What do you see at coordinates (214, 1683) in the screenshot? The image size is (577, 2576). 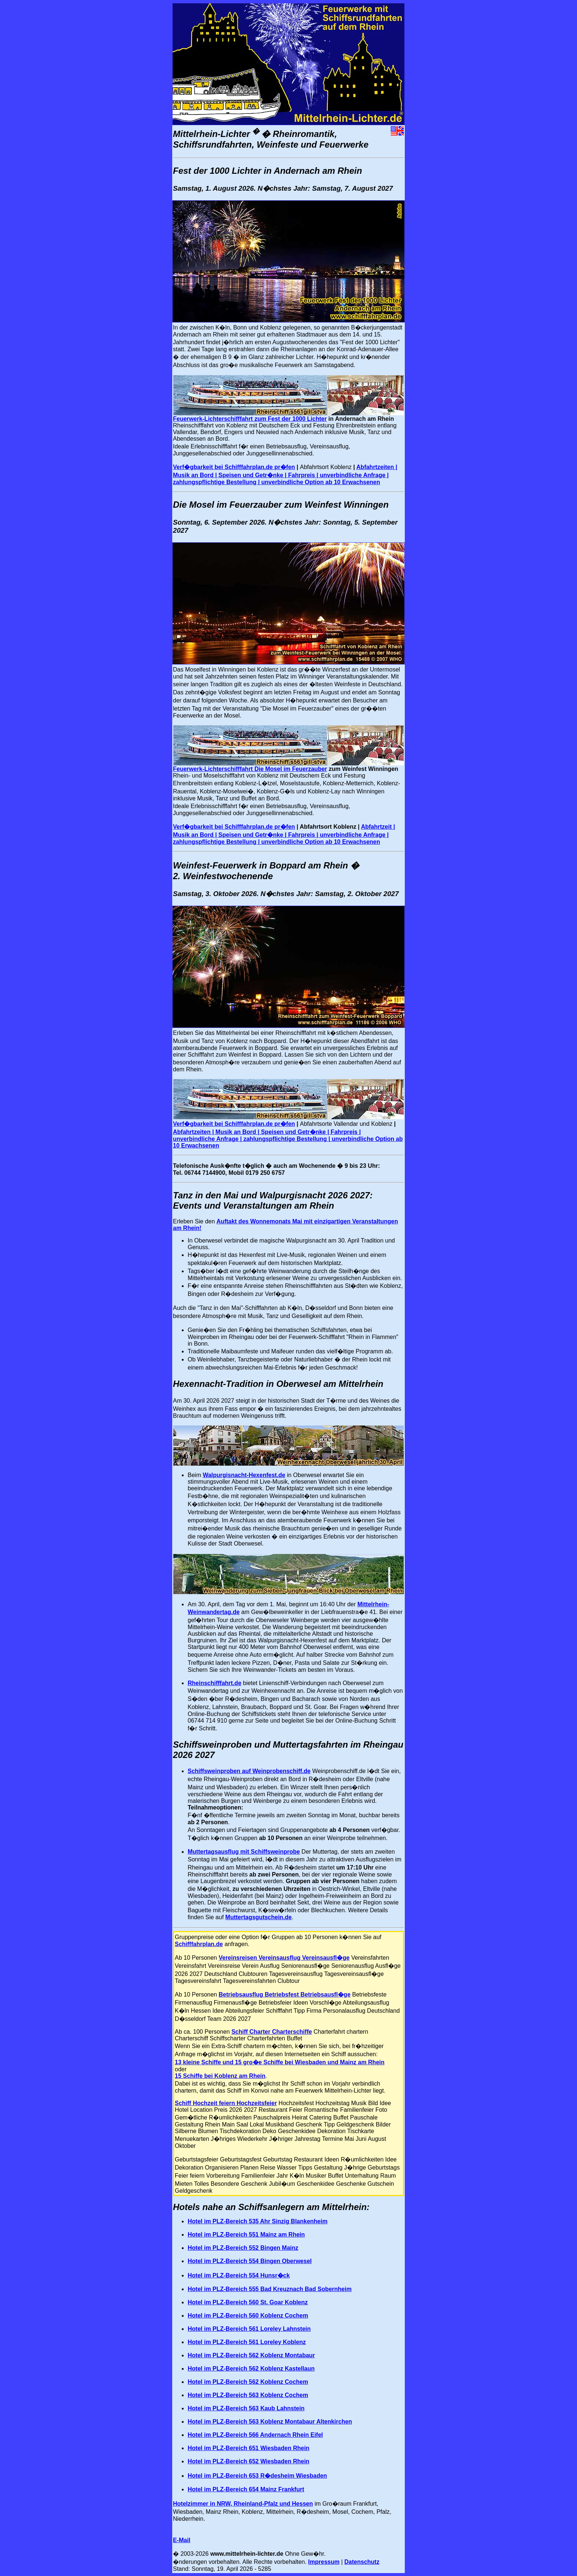 I see `Rheinschifffahrt.de` at bounding box center [214, 1683].